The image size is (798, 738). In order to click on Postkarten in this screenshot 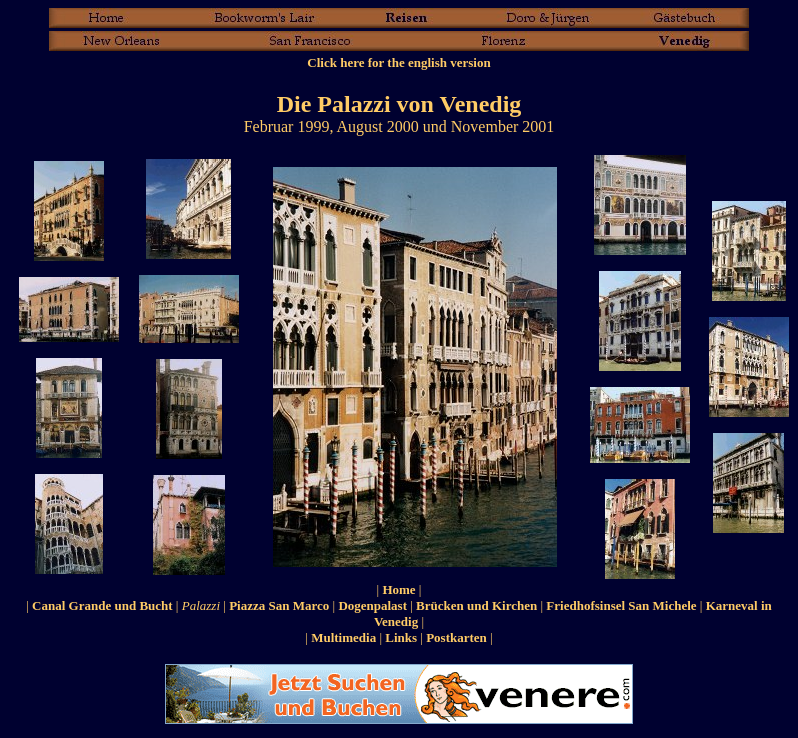, I will do `click(456, 637)`.